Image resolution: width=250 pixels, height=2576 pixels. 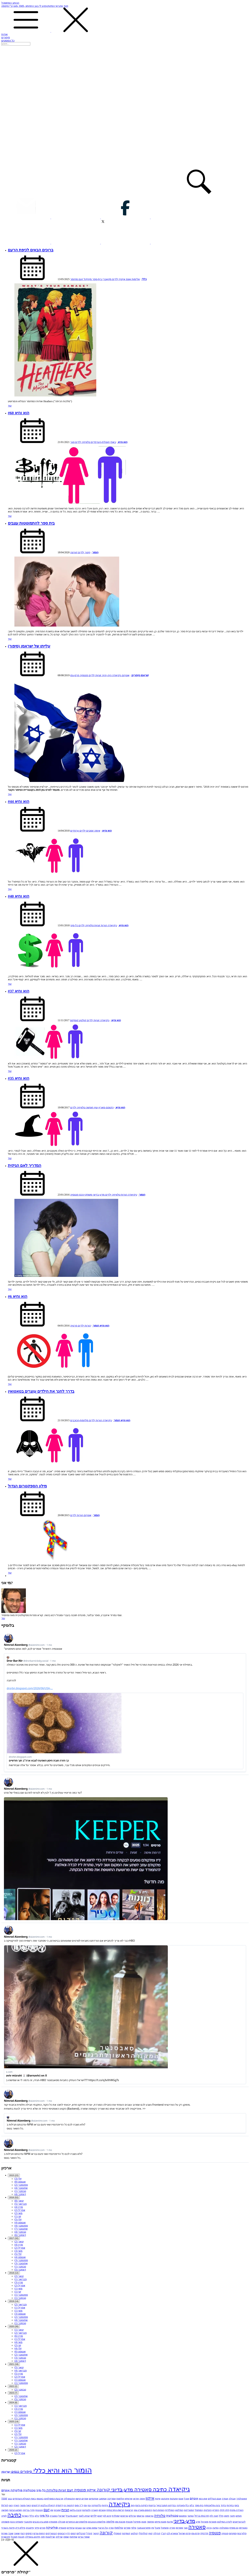 I want to click on קניבליזם, so click(x=81, y=2533).